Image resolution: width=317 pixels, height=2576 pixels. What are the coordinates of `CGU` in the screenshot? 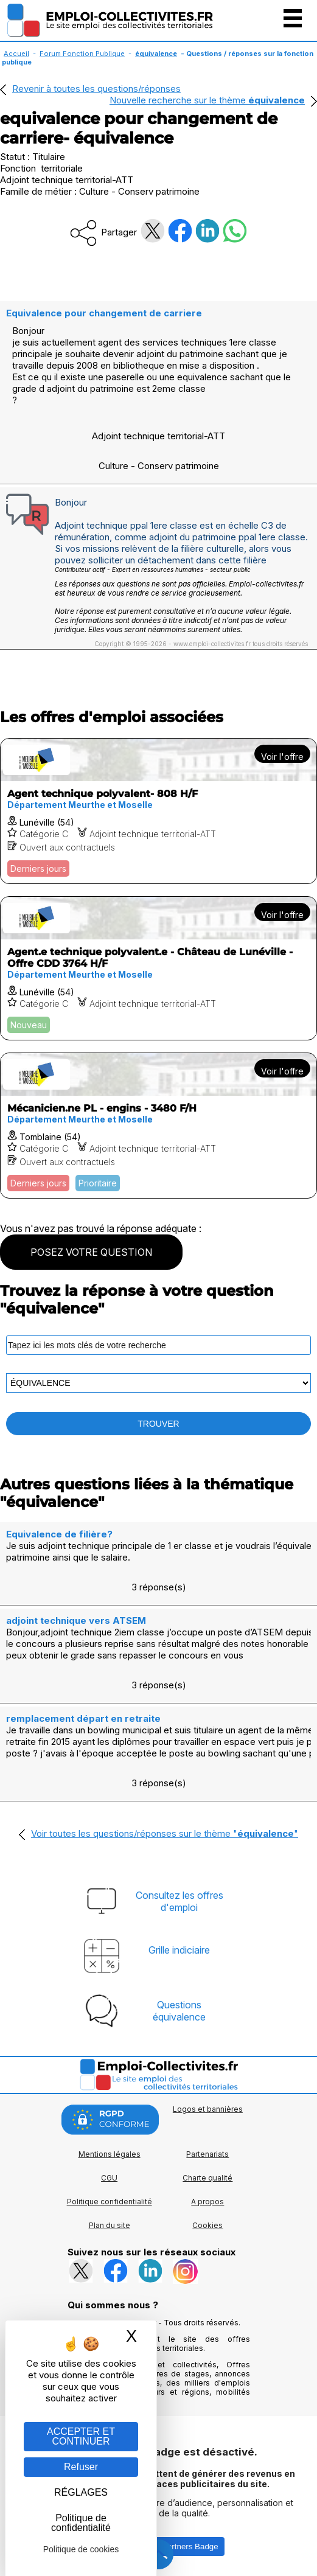 It's located at (109, 2177).